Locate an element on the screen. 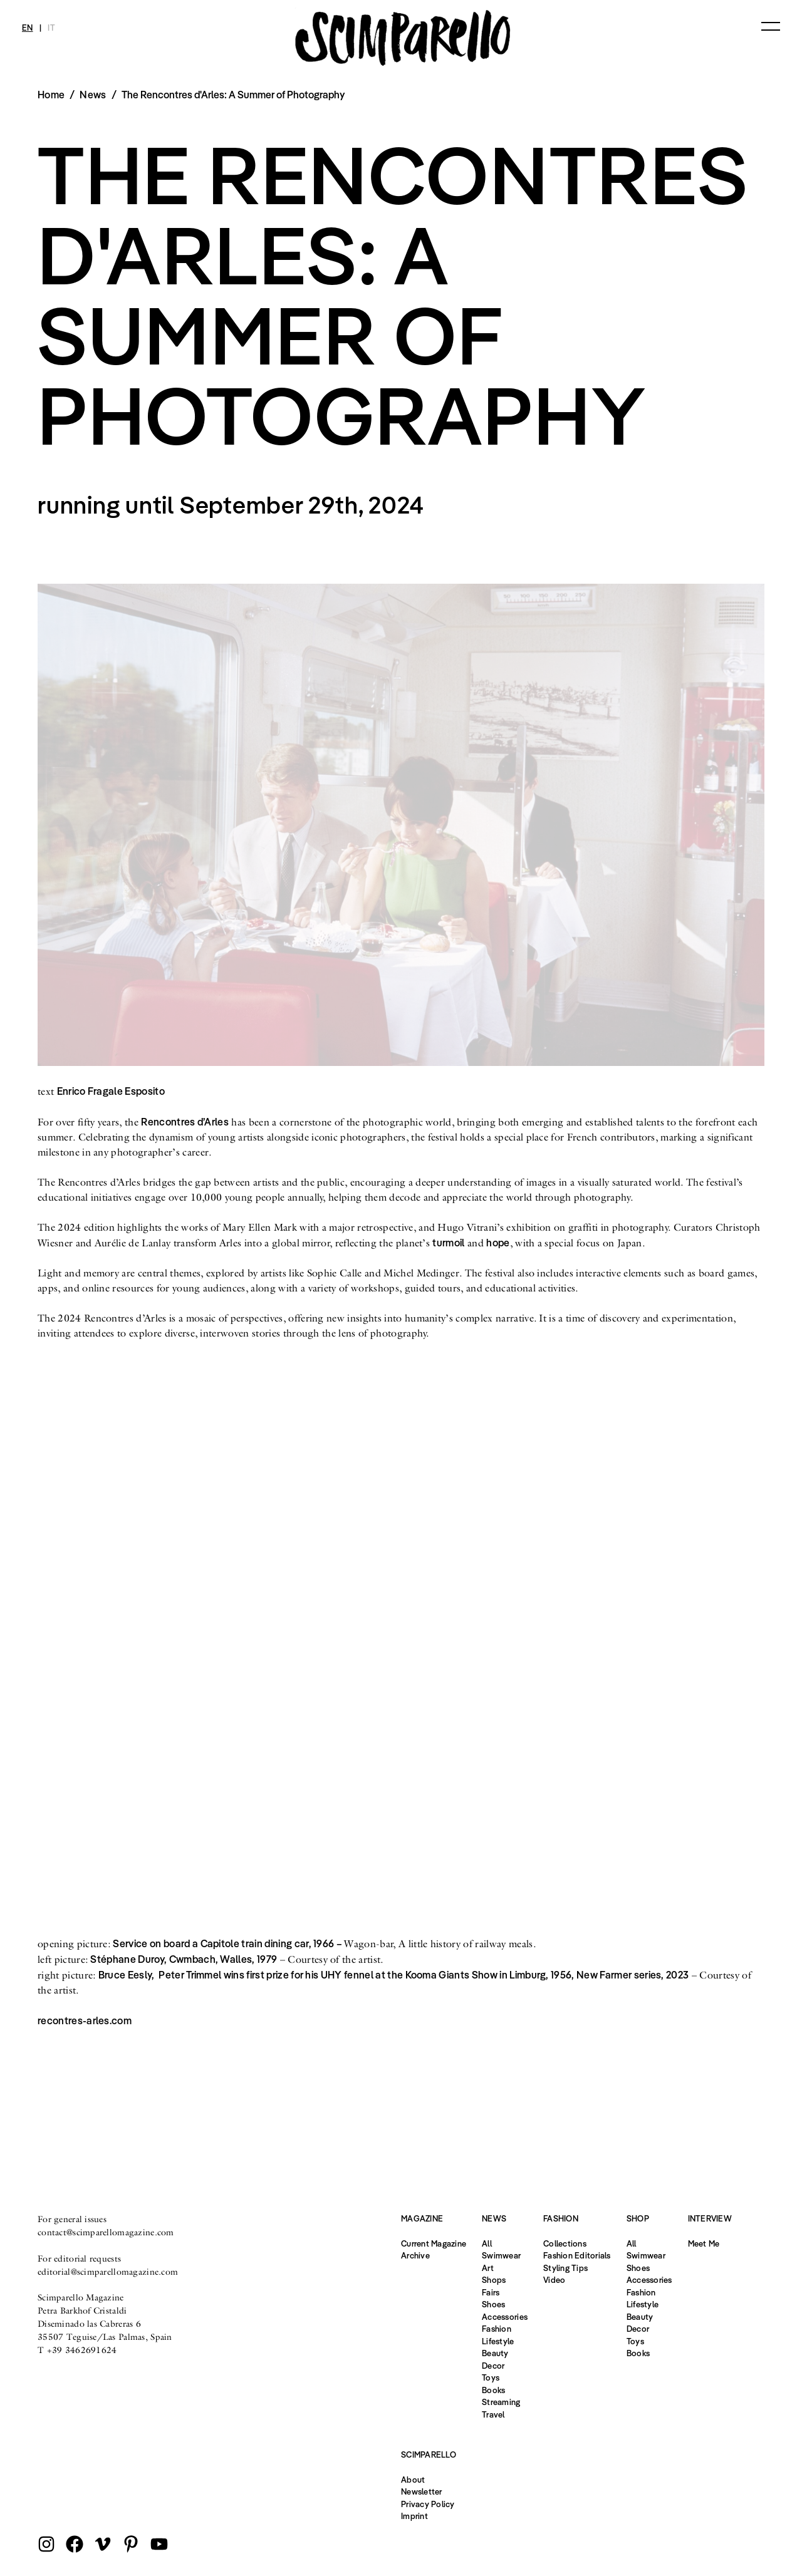 This screenshot has height=2576, width=802. Art is located at coordinates (488, 2268).